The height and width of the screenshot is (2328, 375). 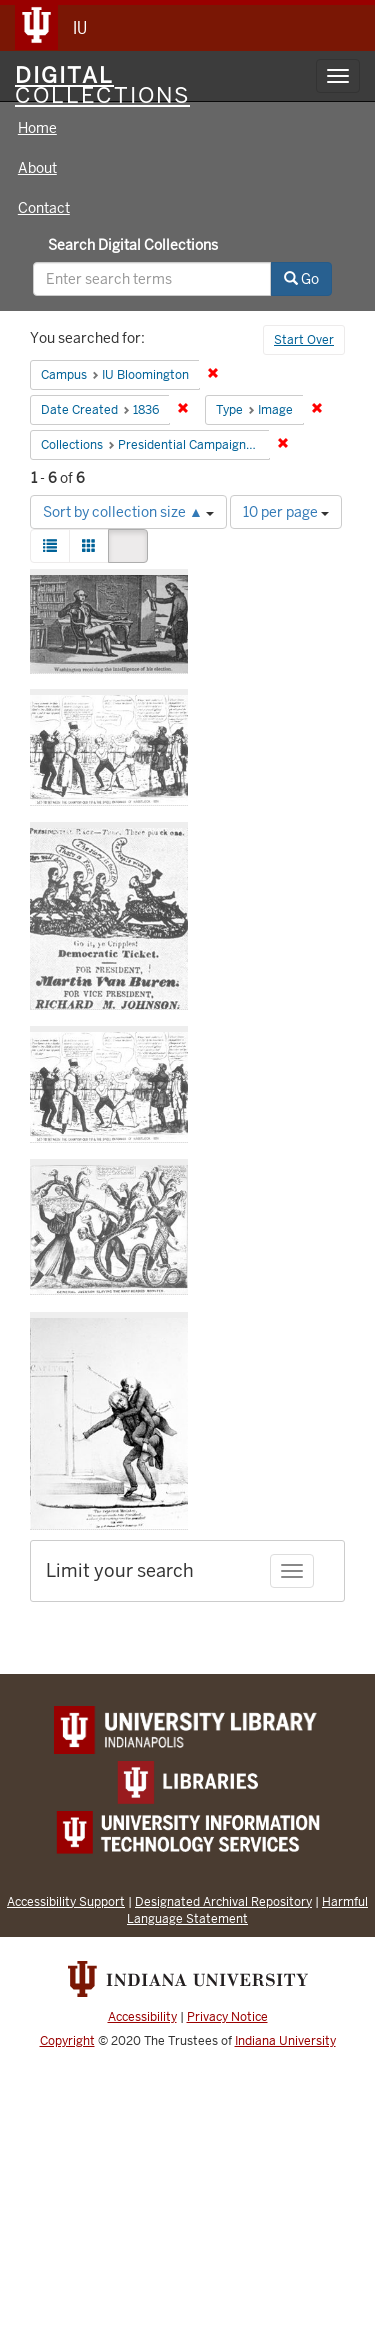 I want to click on About, so click(x=37, y=168).